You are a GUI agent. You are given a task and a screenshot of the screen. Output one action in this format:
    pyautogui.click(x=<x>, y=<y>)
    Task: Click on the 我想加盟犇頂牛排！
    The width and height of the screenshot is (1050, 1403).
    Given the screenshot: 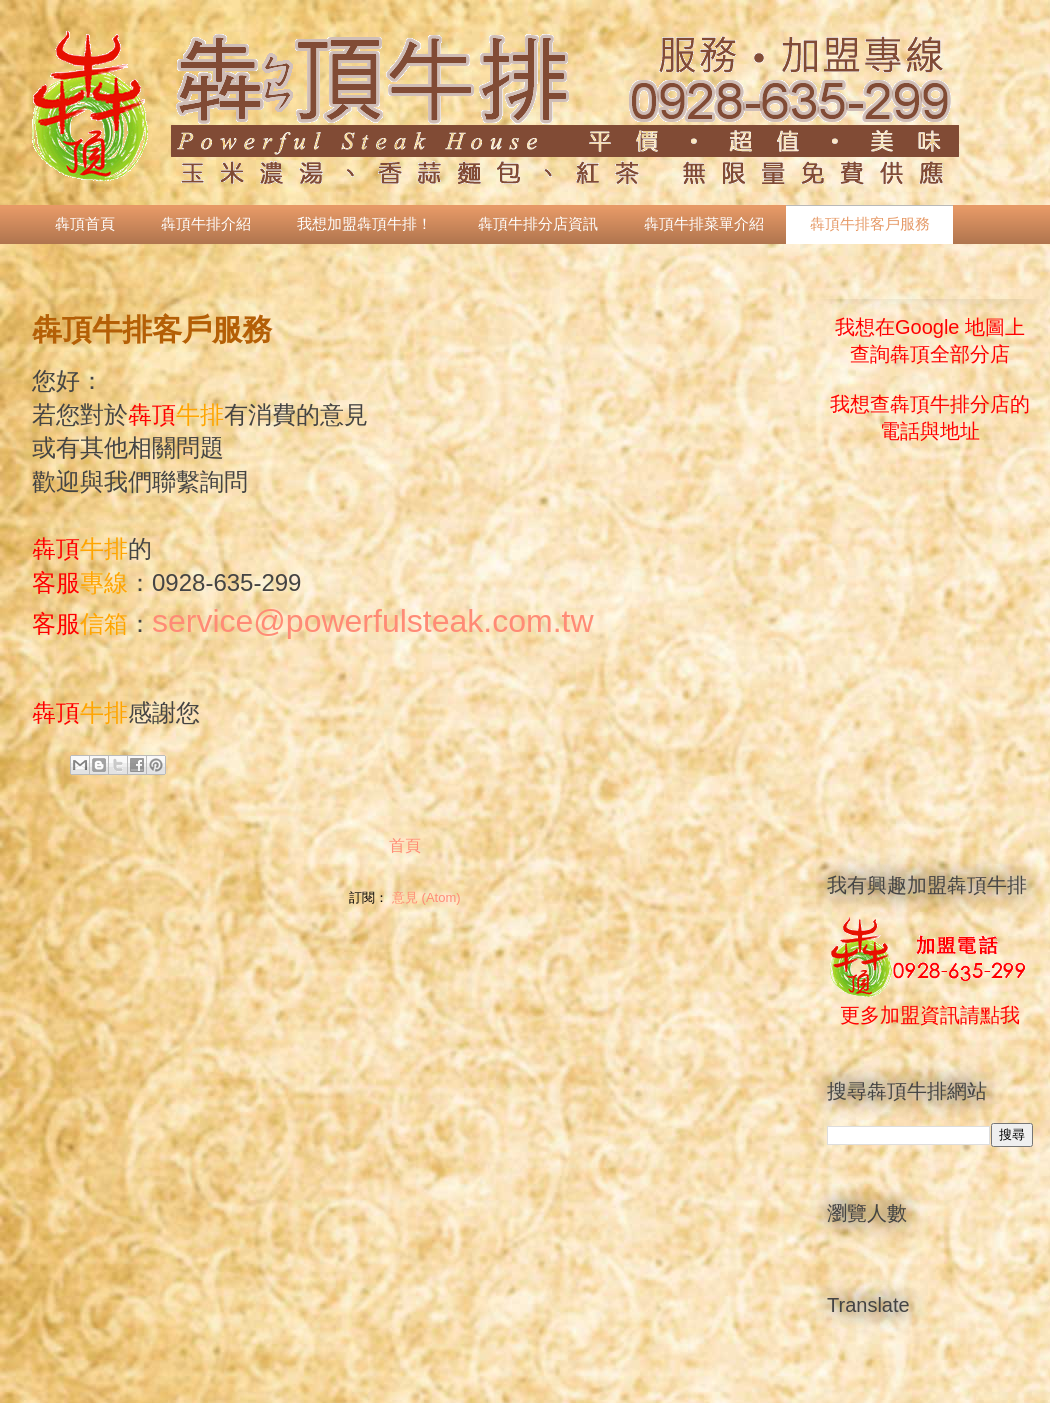 What is the action you would take?
    pyautogui.click(x=364, y=223)
    